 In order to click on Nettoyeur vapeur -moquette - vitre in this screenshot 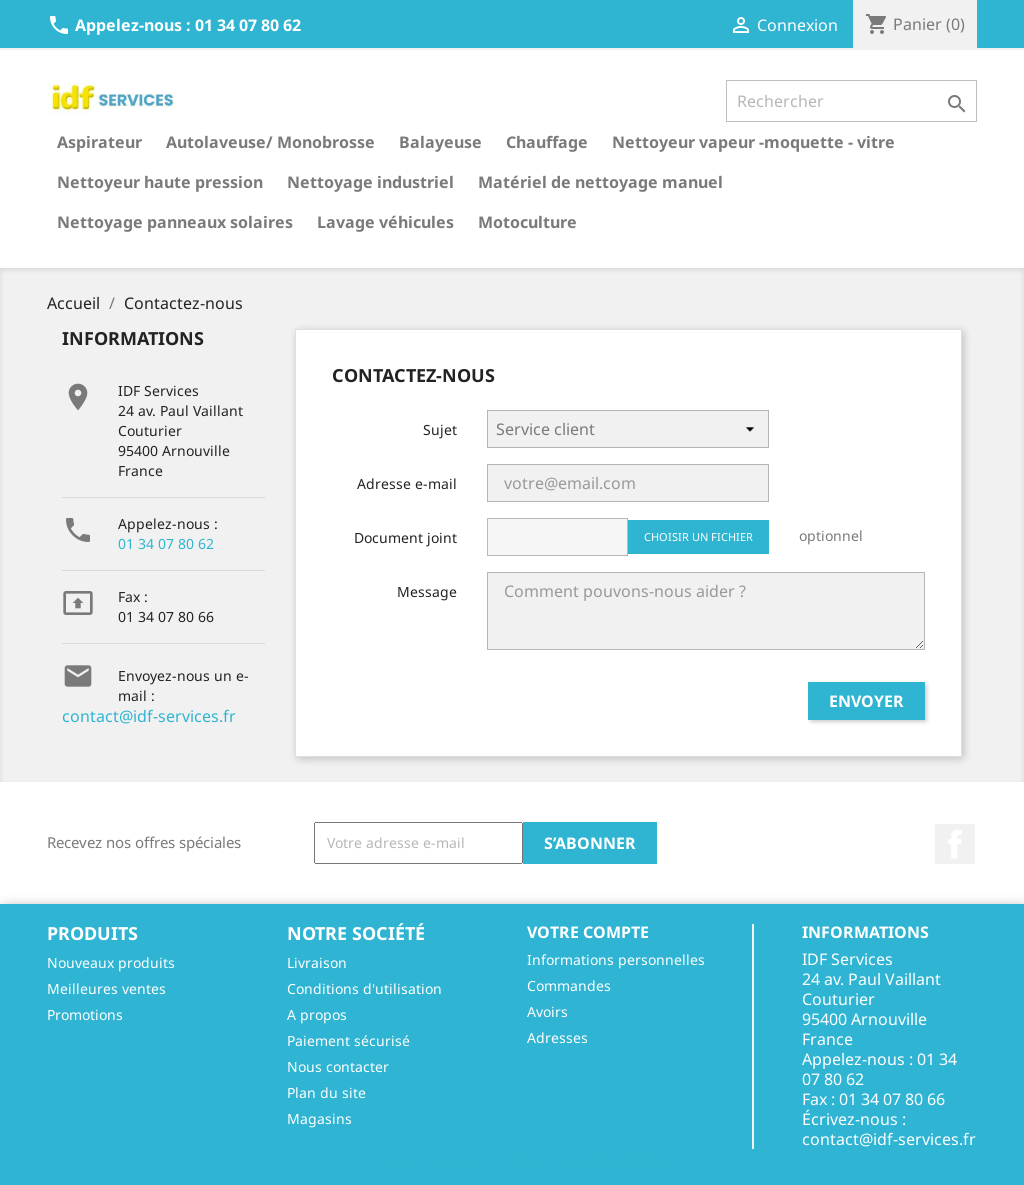, I will do `click(753, 142)`.